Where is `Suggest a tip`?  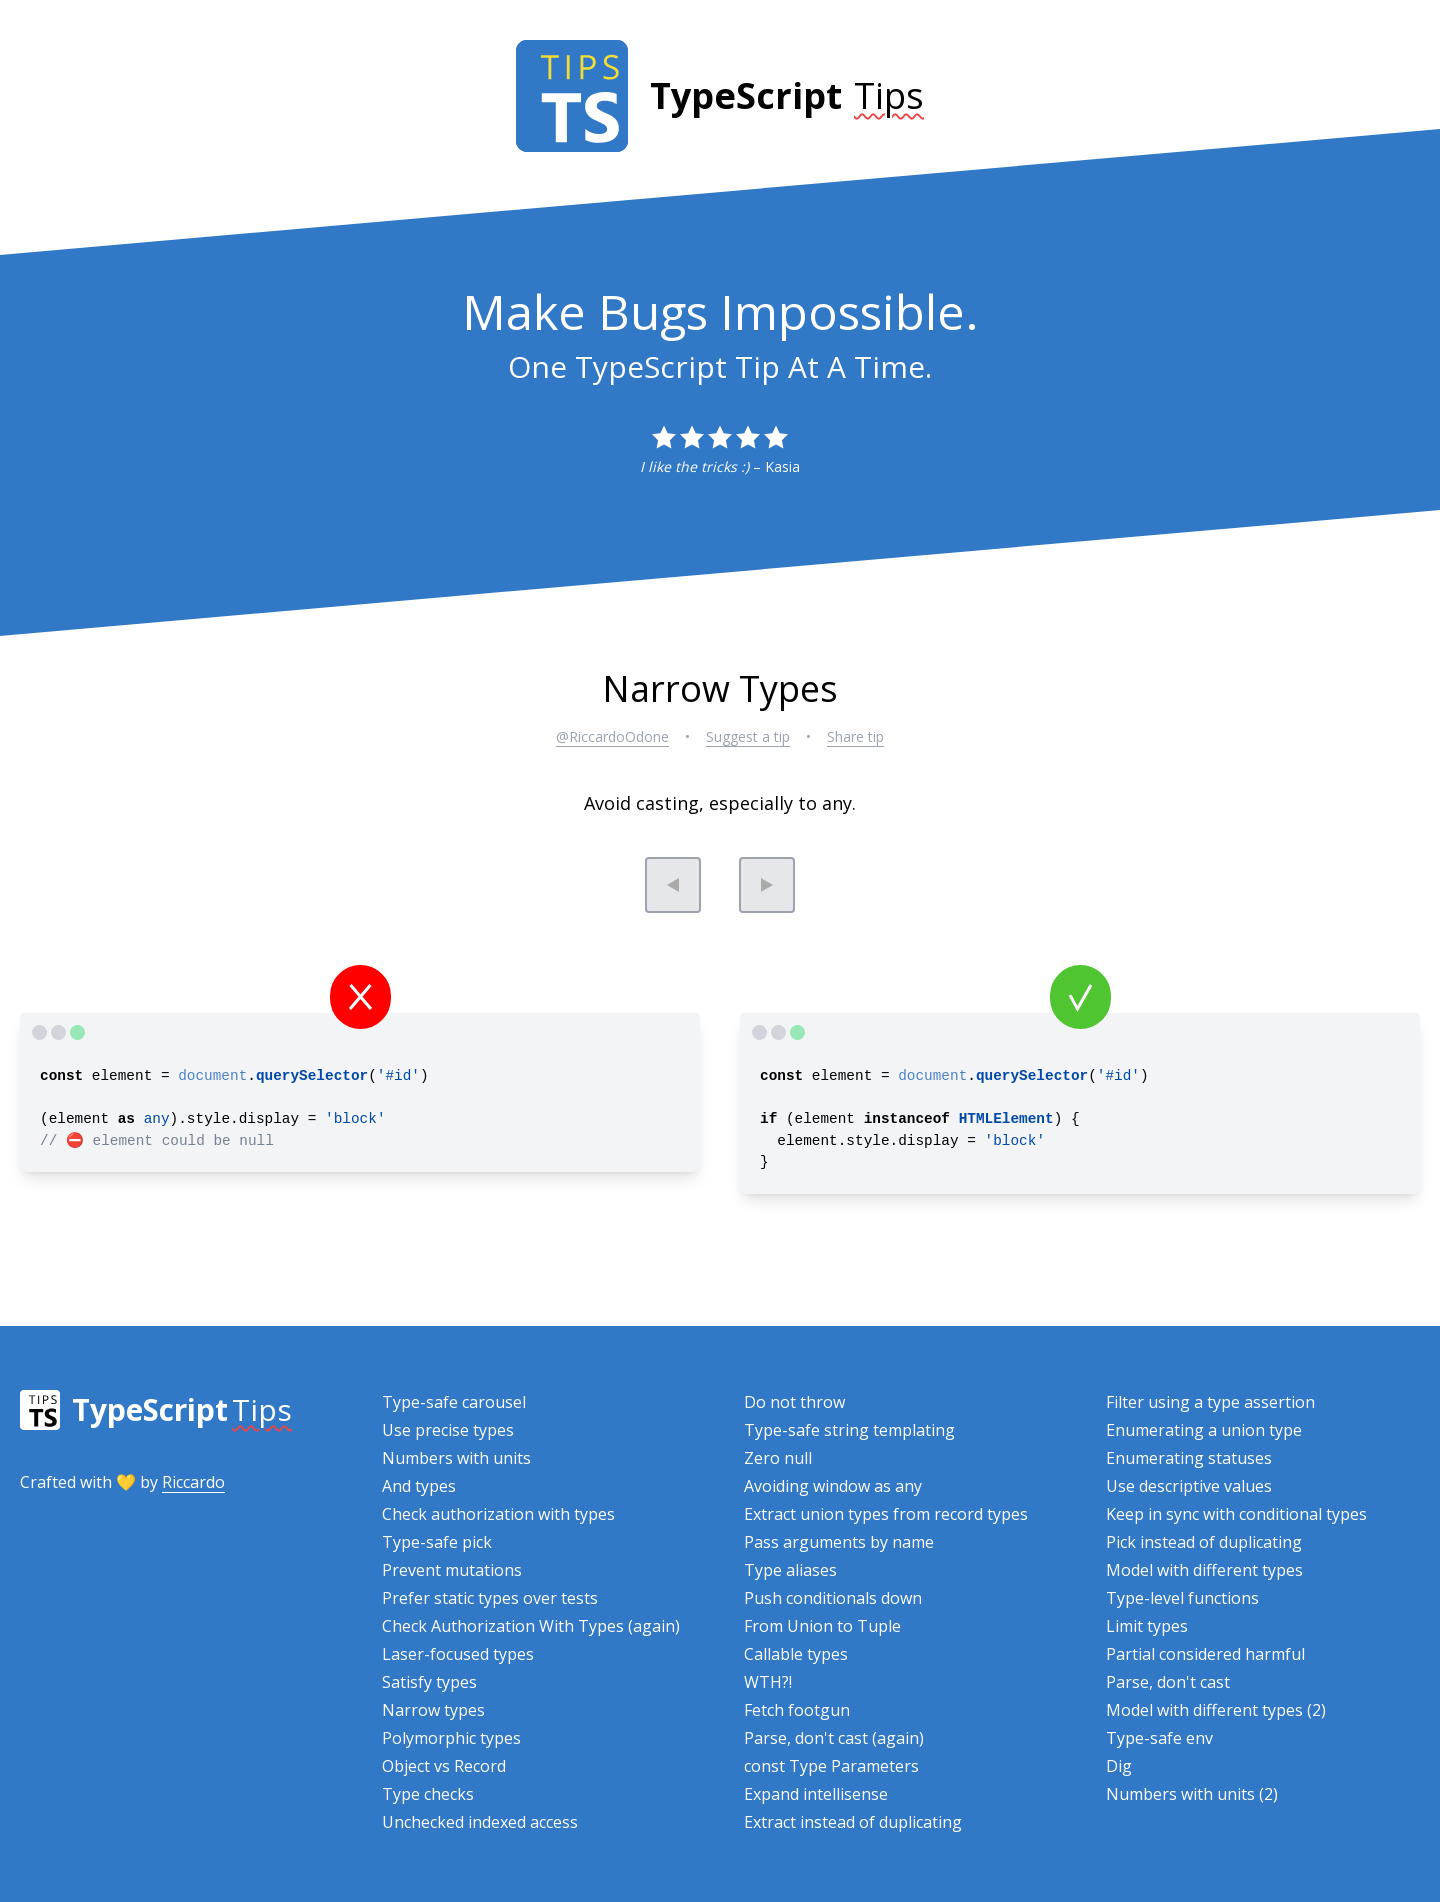 Suggest a tip is located at coordinates (748, 736).